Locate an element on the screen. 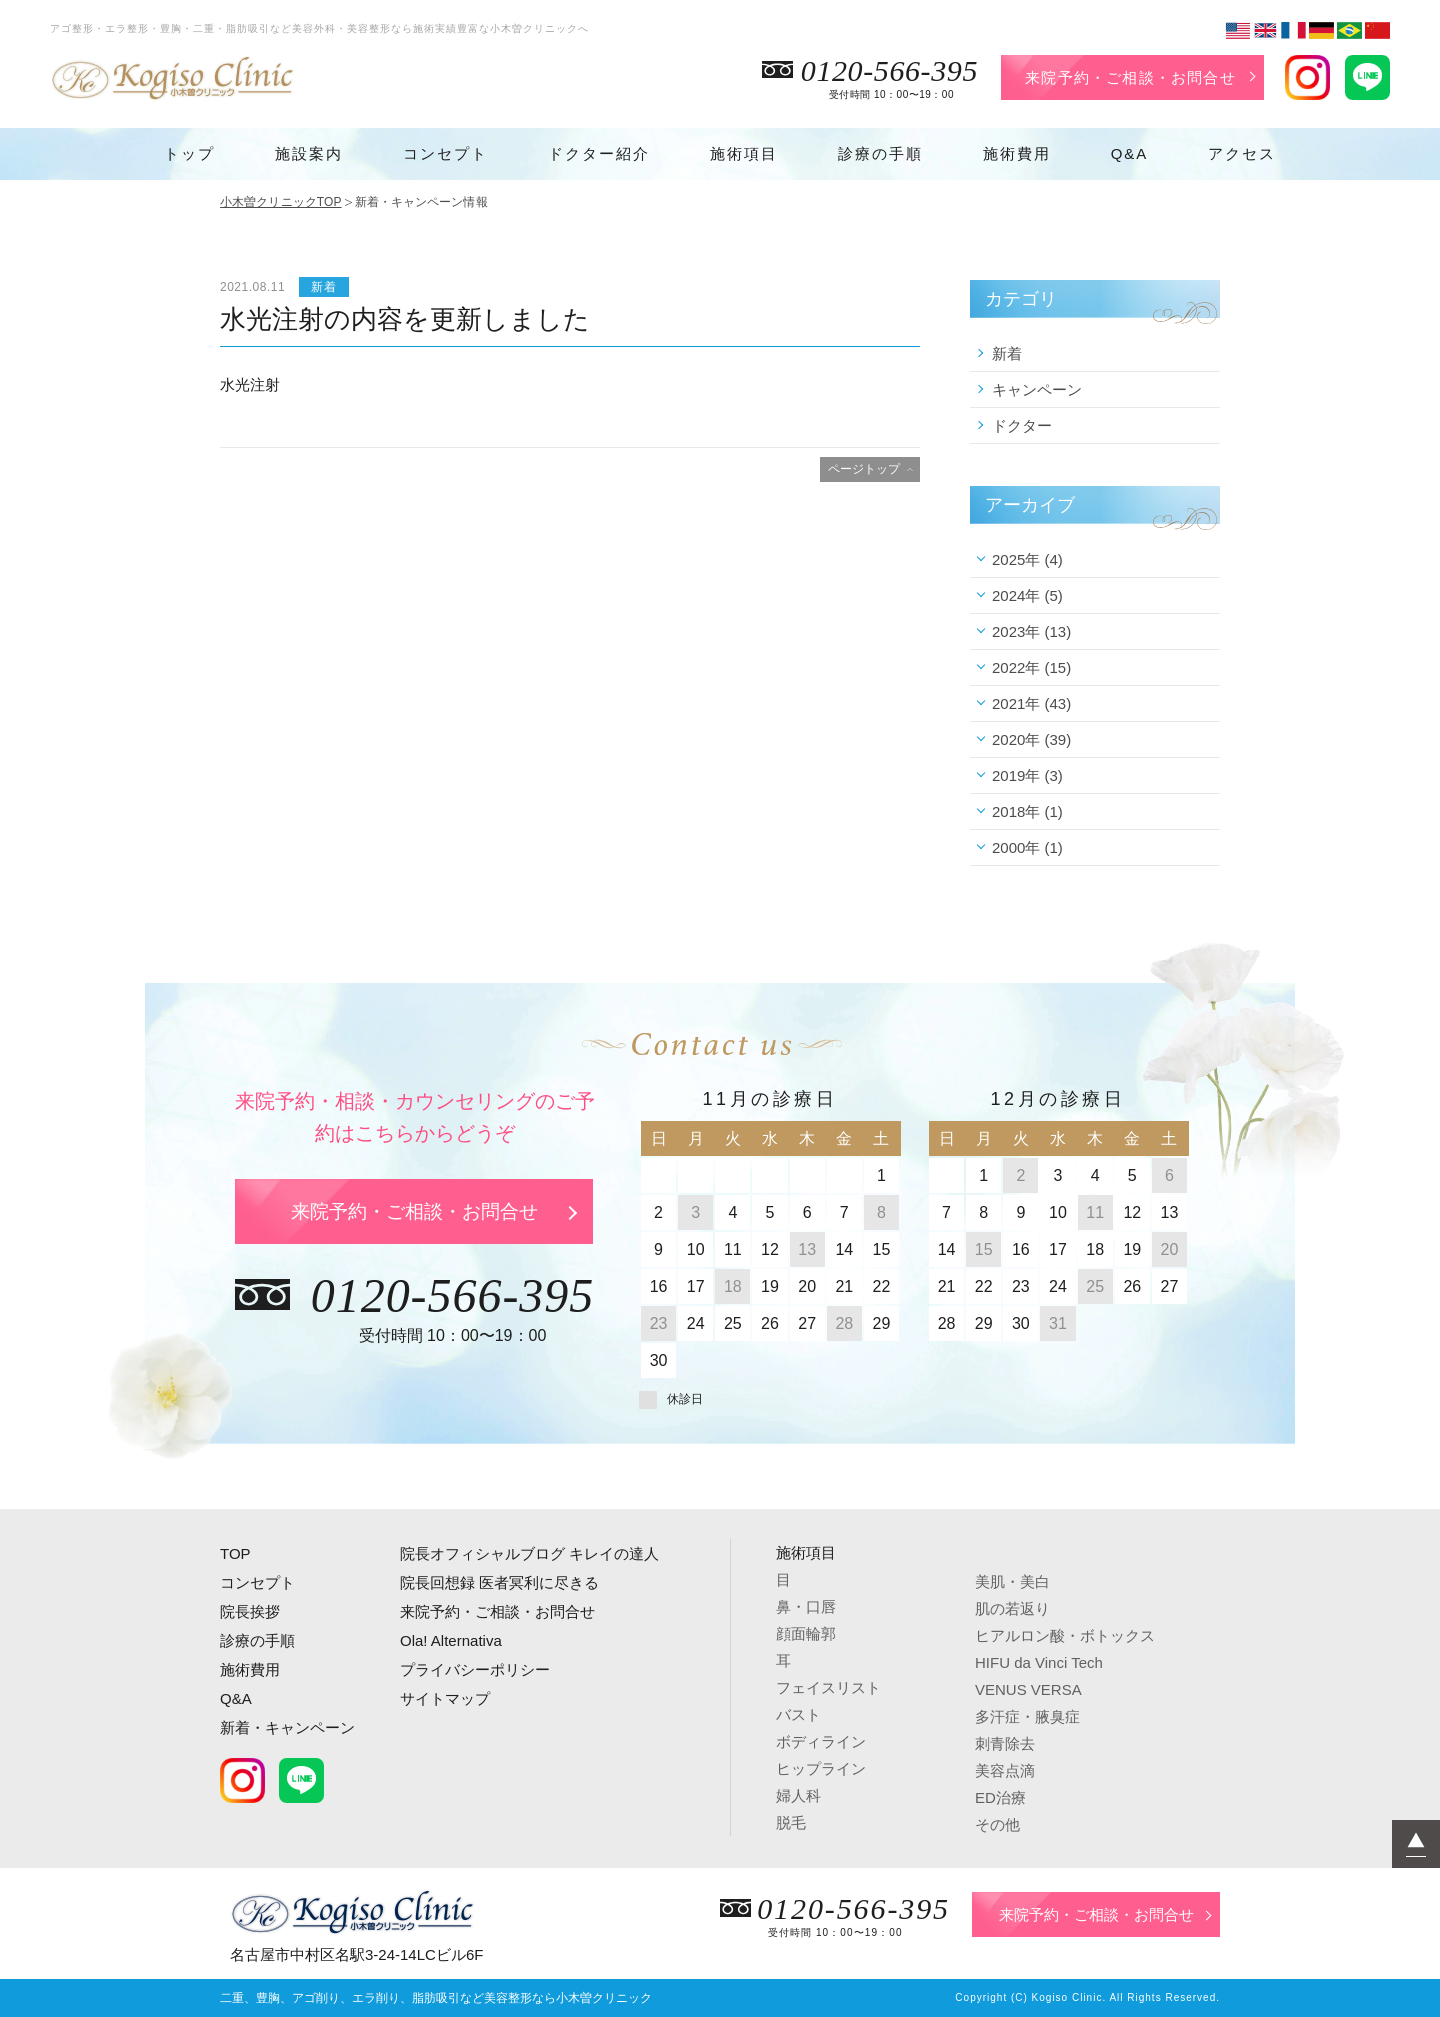  2023年 (13) is located at coordinates (1031, 631).